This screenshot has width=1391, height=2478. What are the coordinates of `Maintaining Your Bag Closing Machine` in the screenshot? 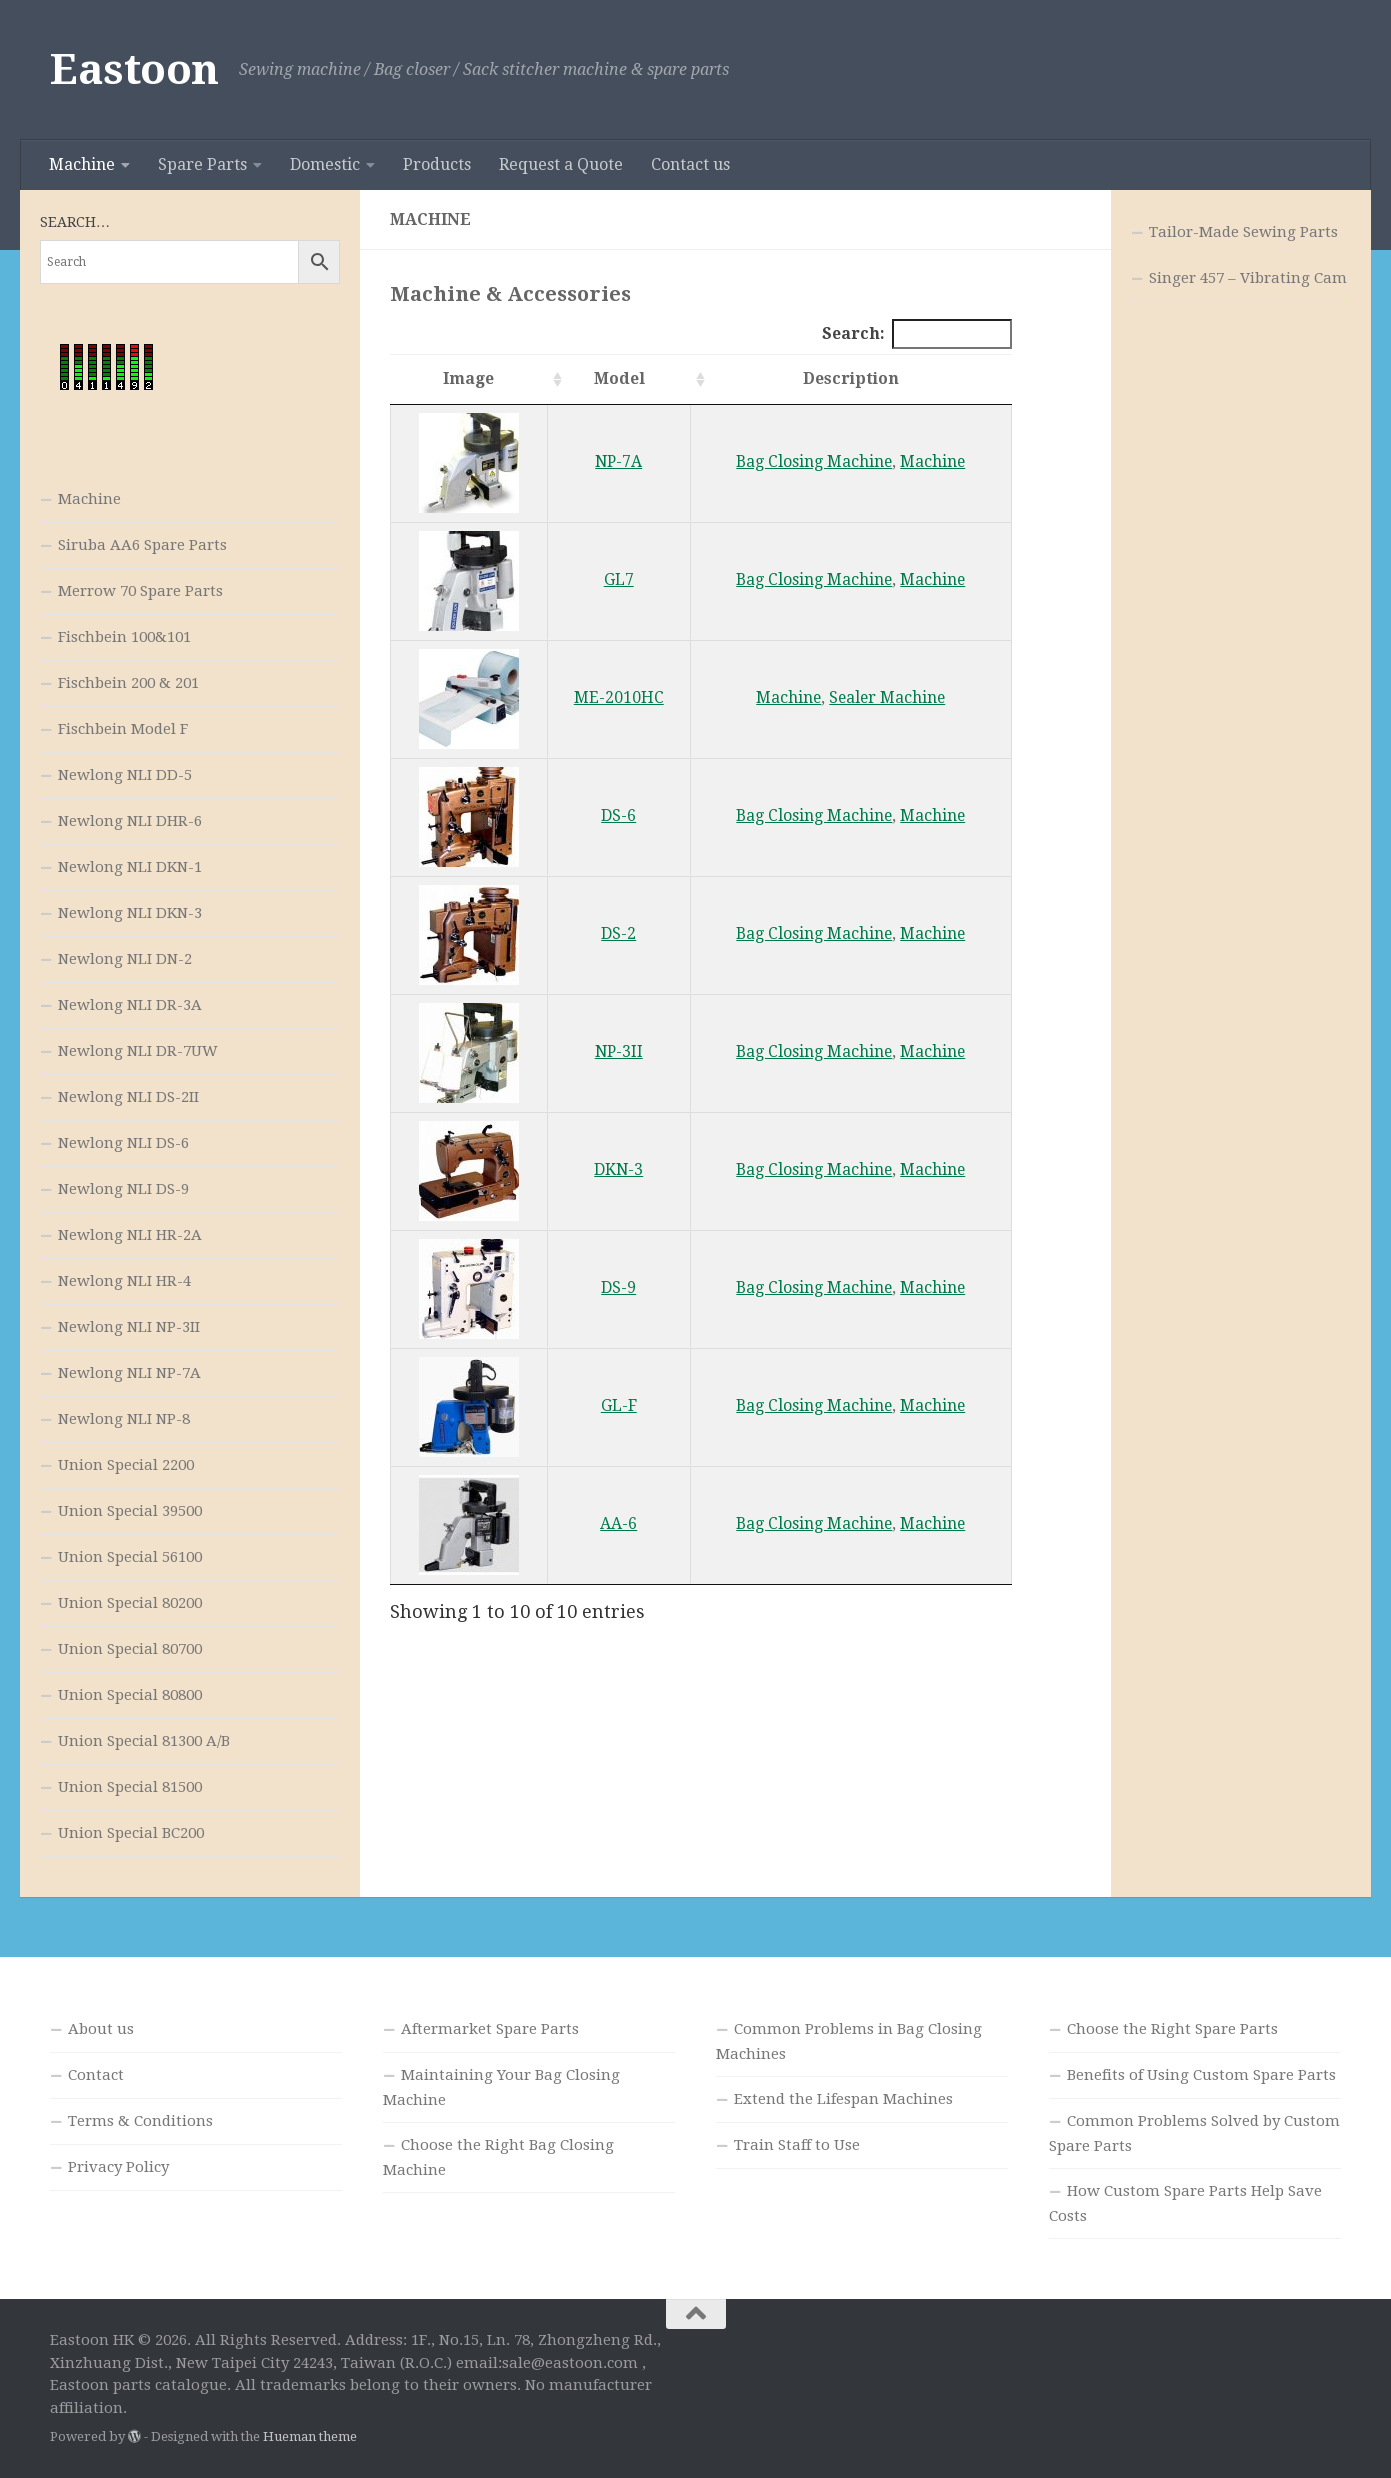 It's located at (501, 2087).